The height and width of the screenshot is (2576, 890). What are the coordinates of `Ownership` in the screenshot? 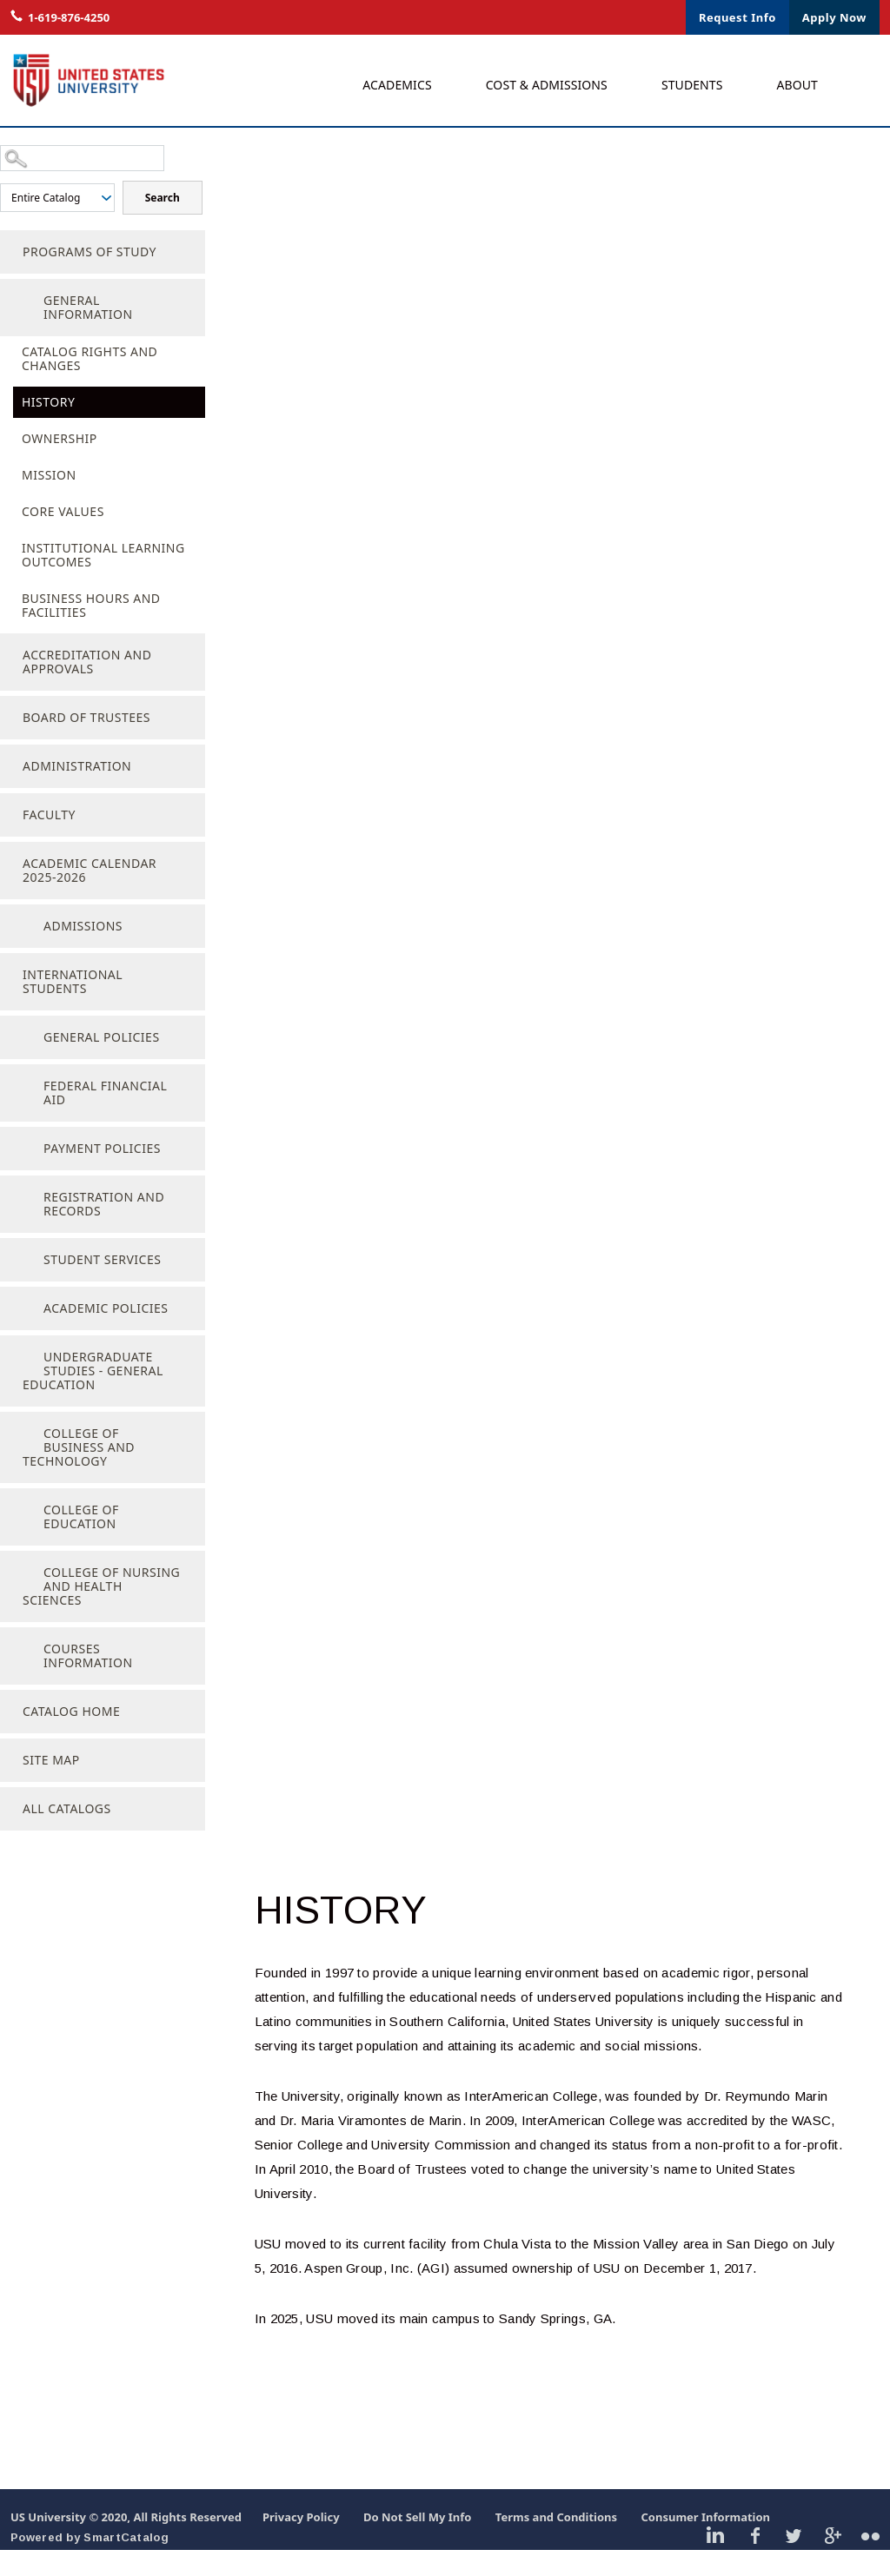 It's located at (59, 464).